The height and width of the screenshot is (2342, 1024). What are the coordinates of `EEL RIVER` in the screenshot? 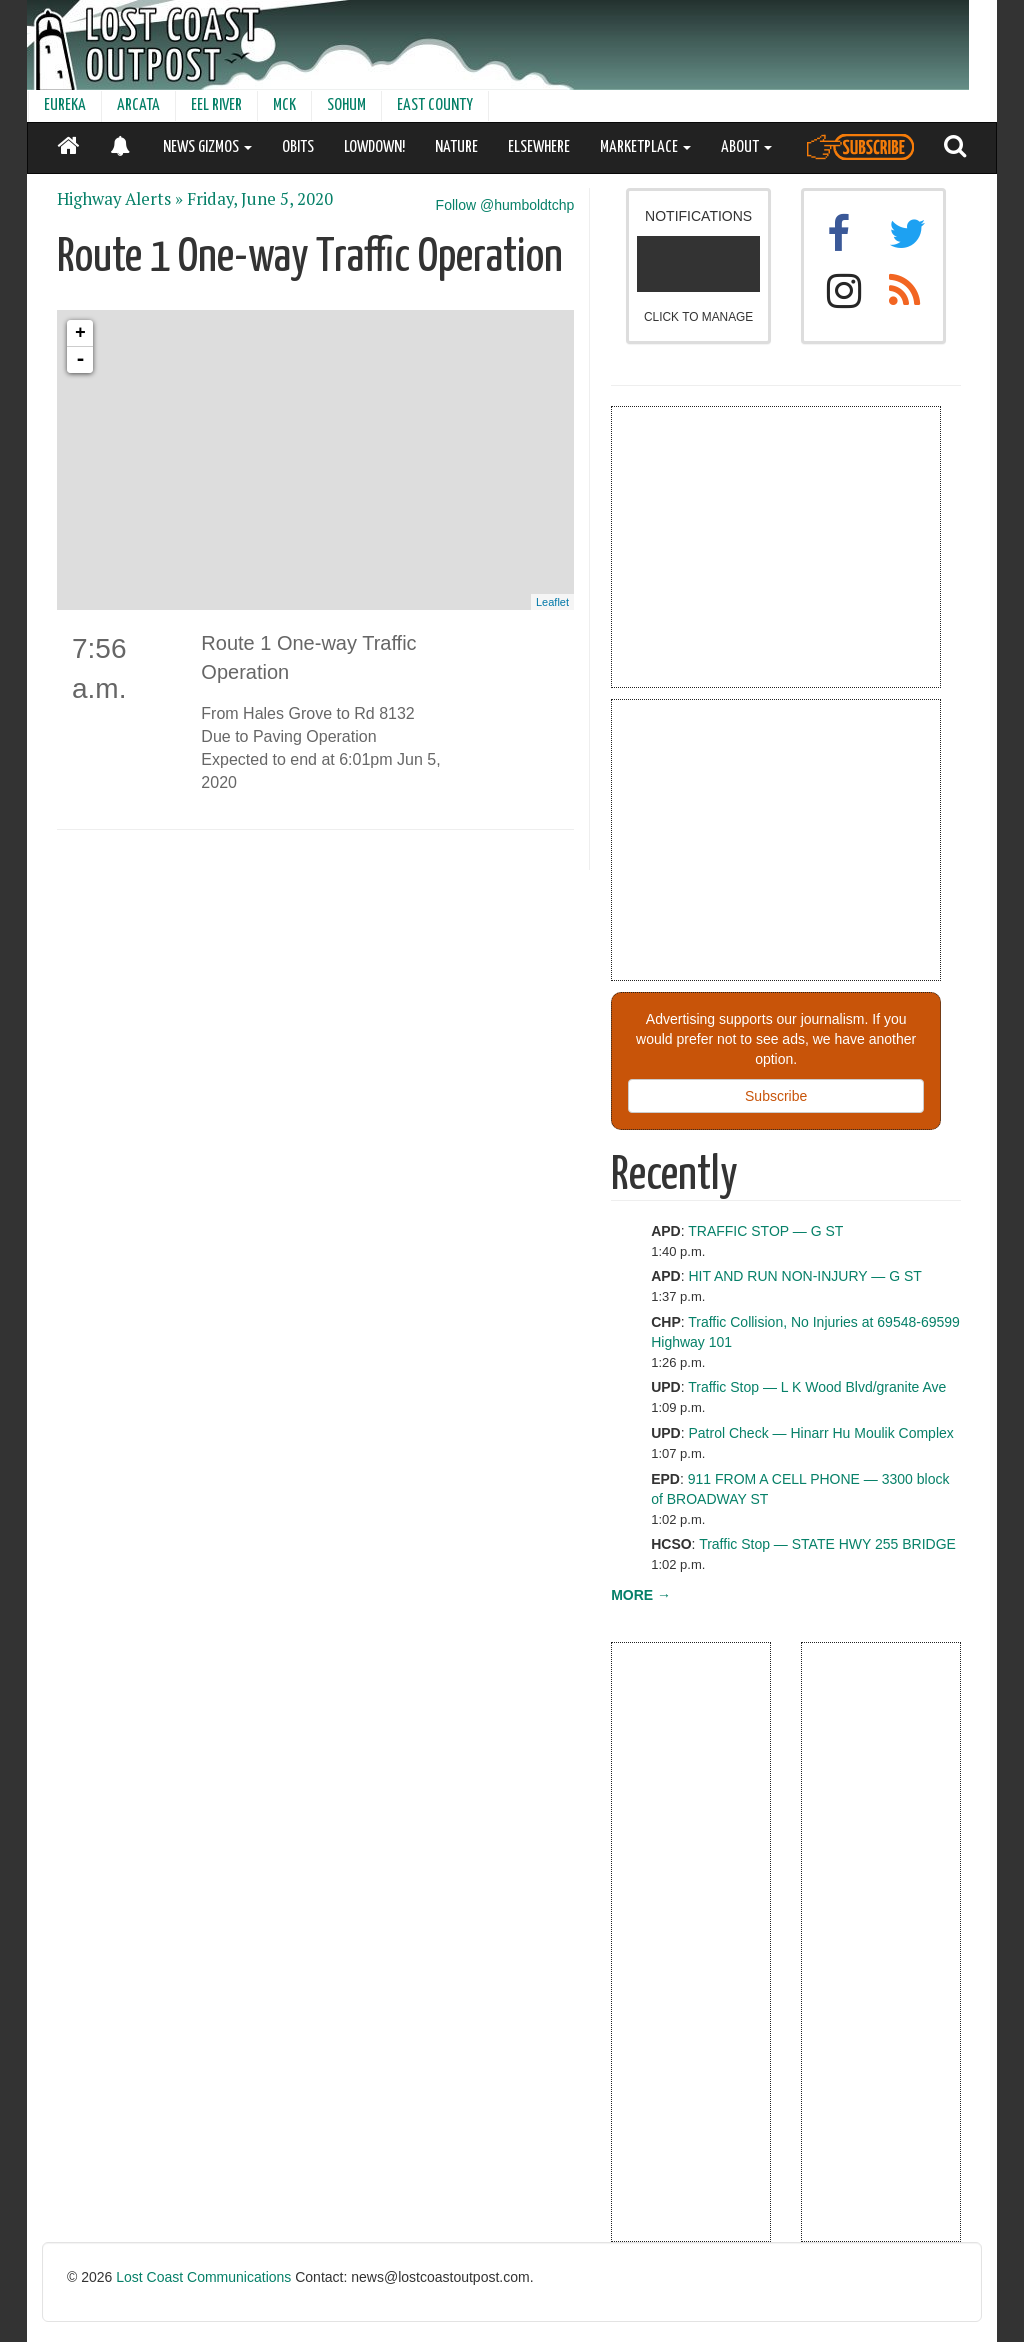 It's located at (216, 105).